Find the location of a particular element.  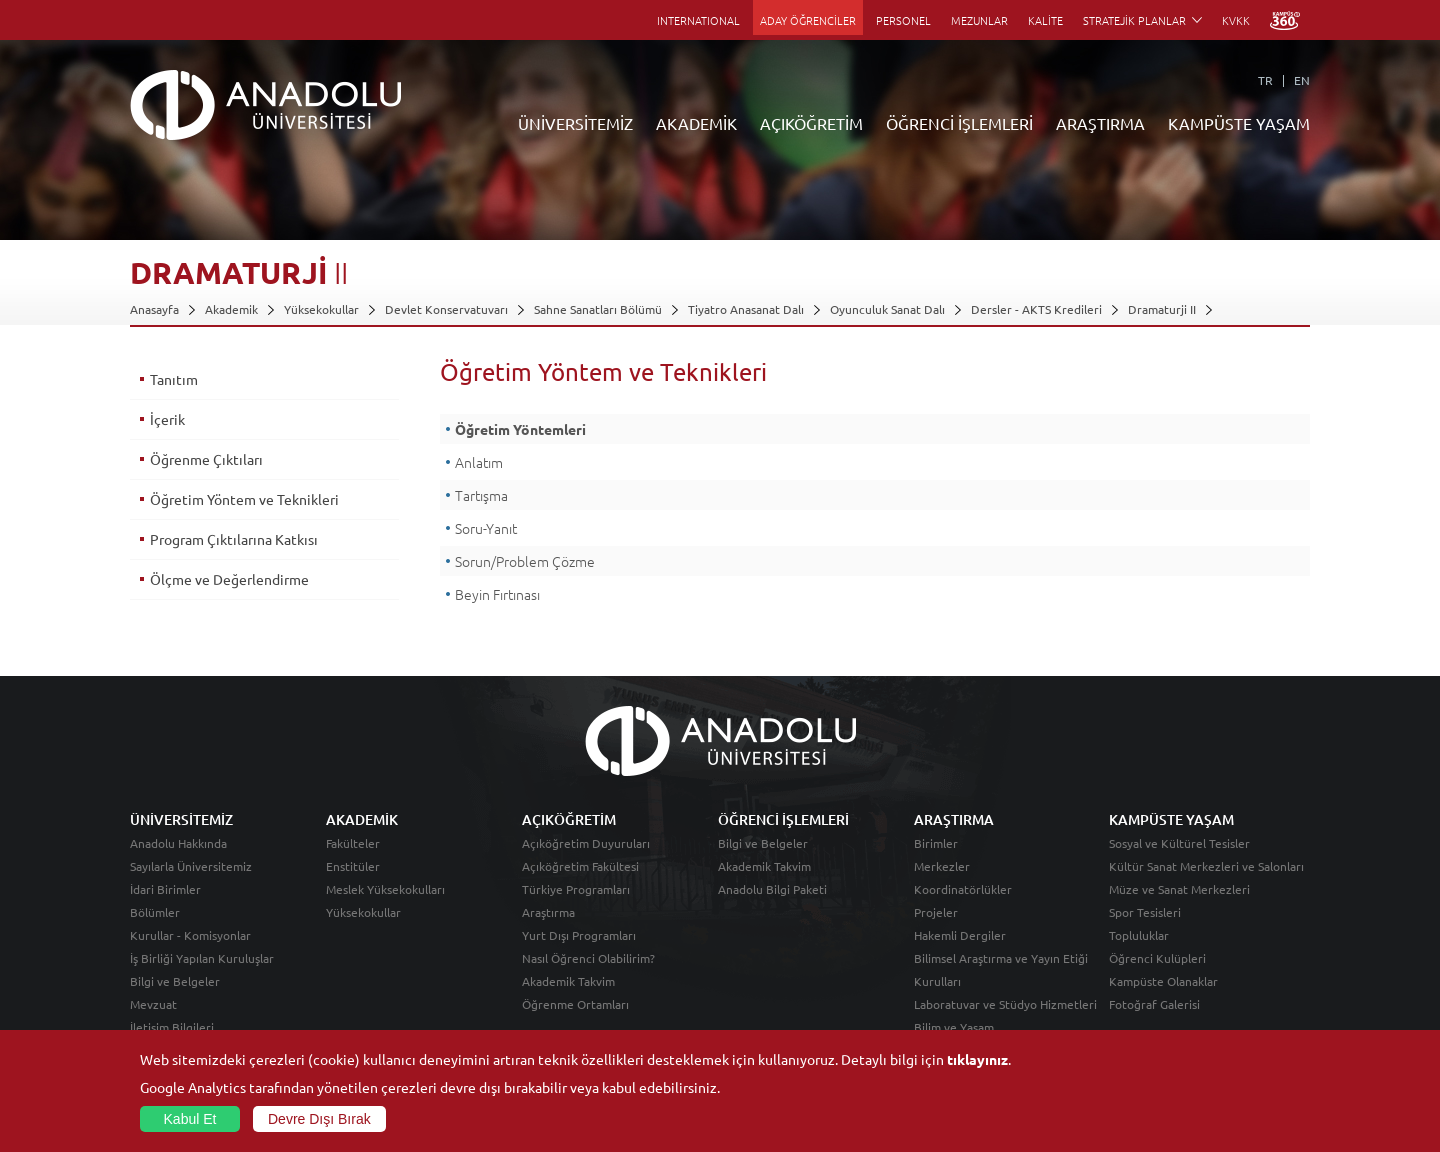

İletişim Bilgileri is located at coordinates (172, 1027).